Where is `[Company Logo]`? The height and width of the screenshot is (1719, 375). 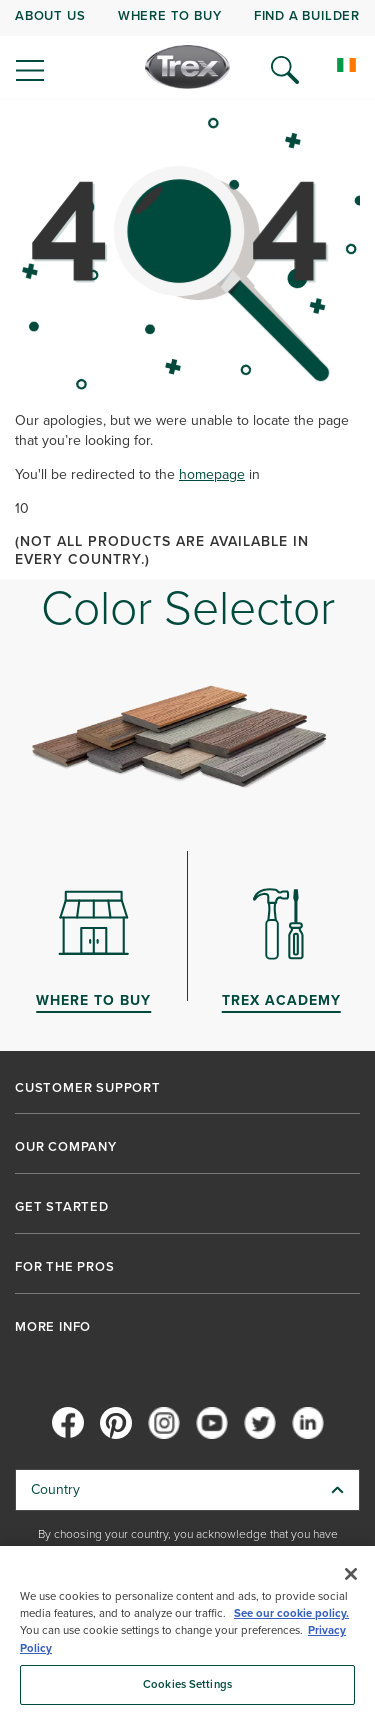
[Company Logo] is located at coordinates (187, 67).